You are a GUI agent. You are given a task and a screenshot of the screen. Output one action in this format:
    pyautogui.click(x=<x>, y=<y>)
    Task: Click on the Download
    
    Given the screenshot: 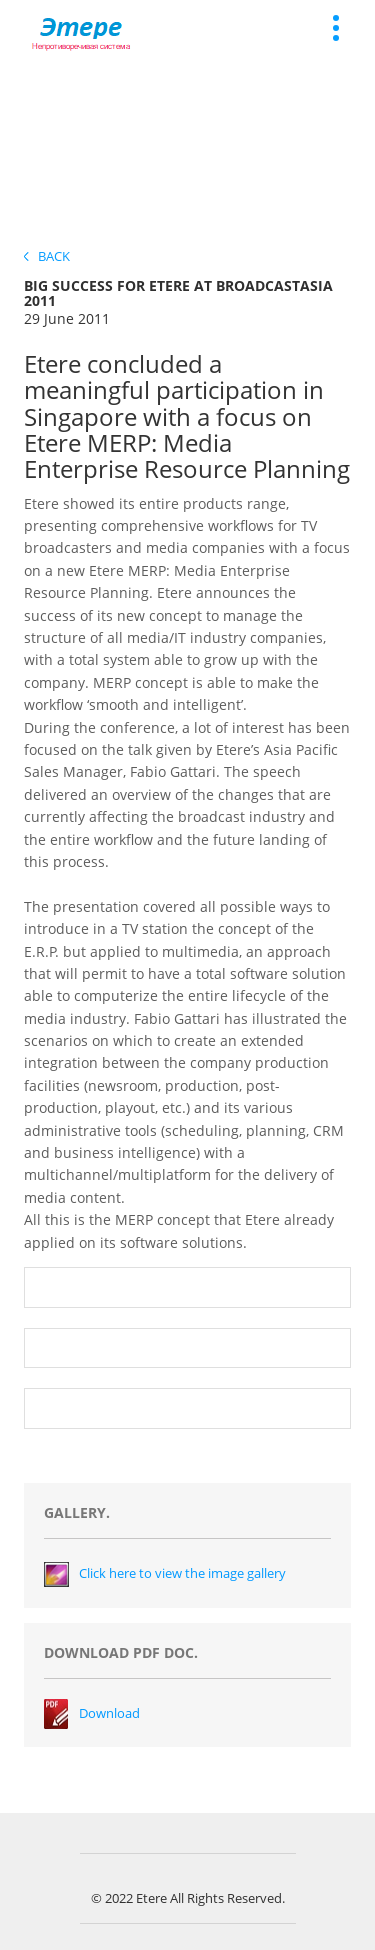 What is the action you would take?
    pyautogui.click(x=109, y=1713)
    